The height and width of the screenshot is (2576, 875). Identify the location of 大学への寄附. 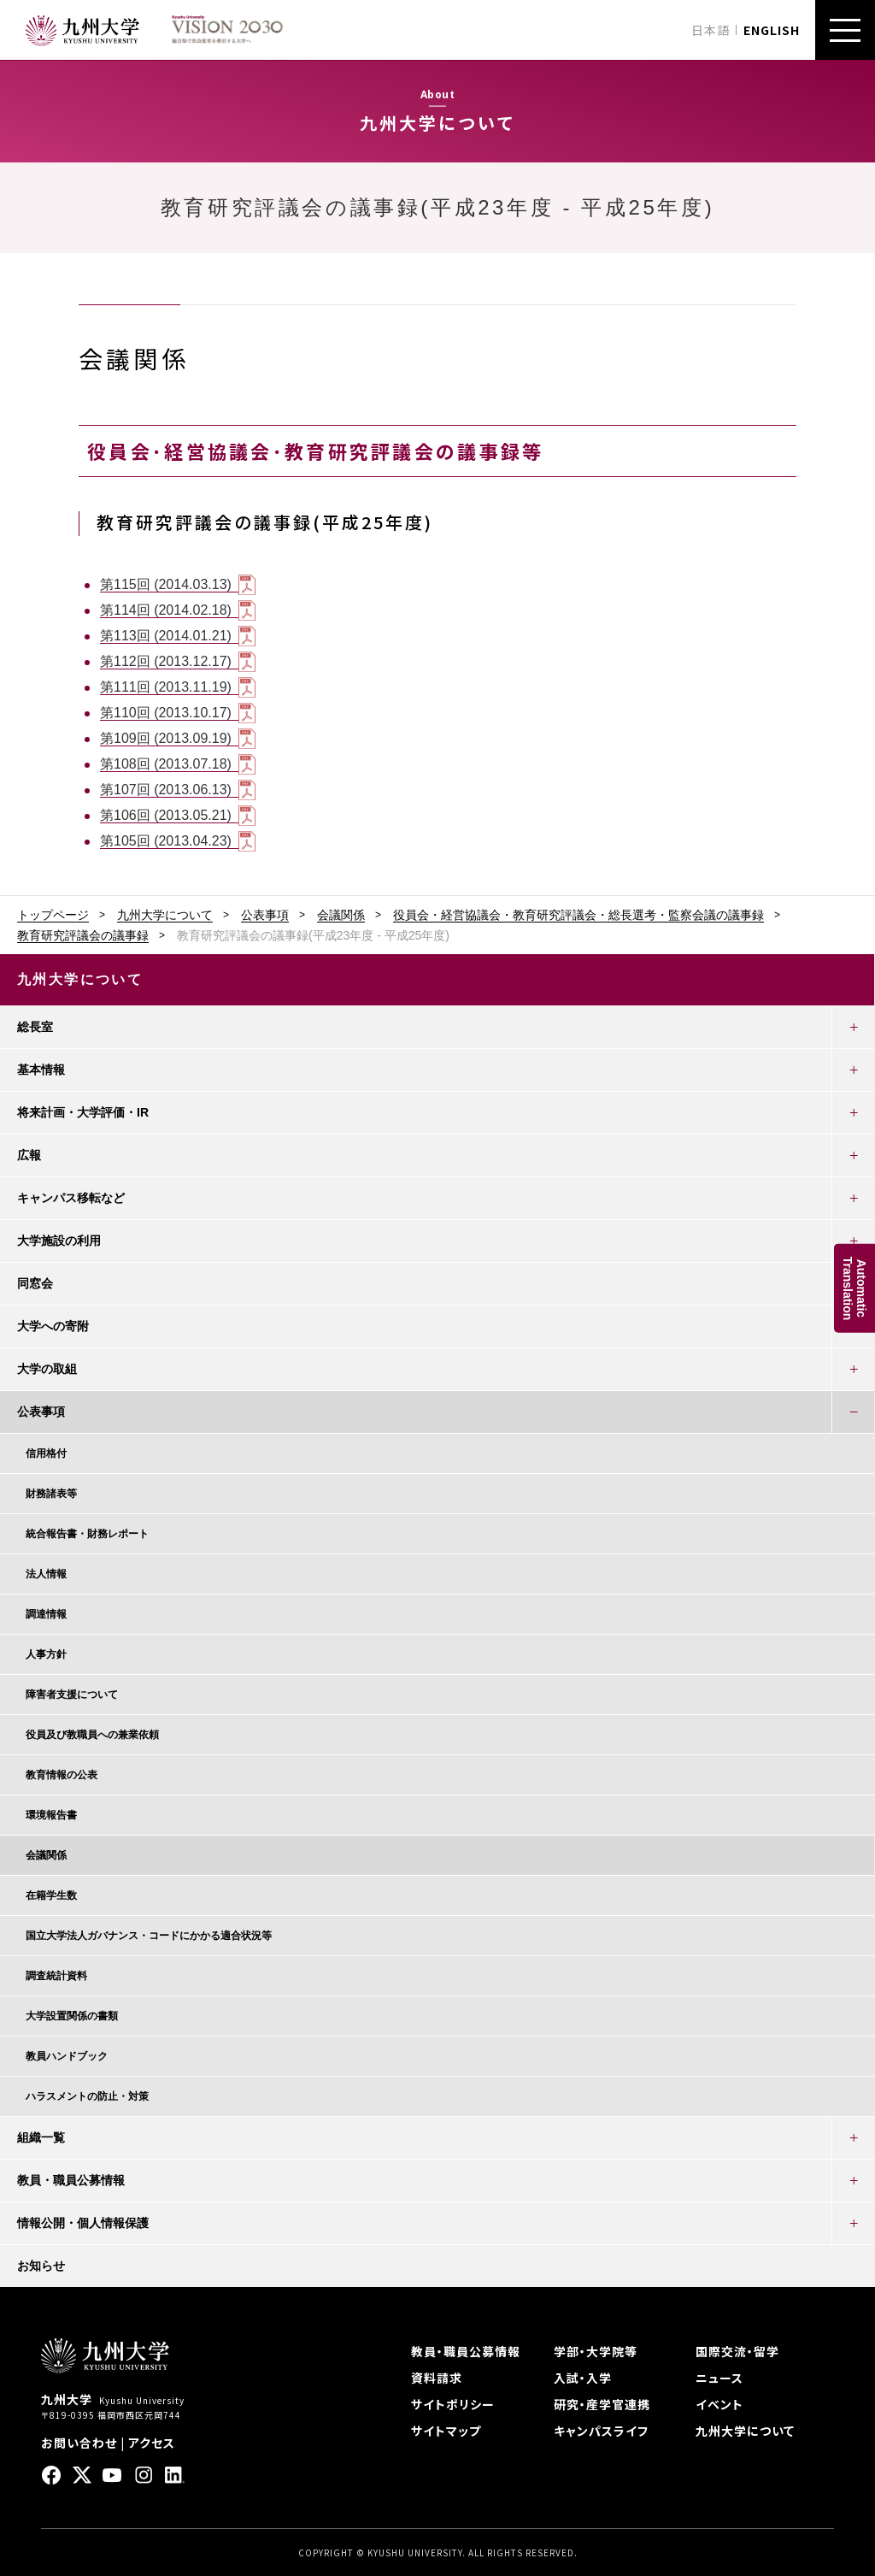
(53, 1326).